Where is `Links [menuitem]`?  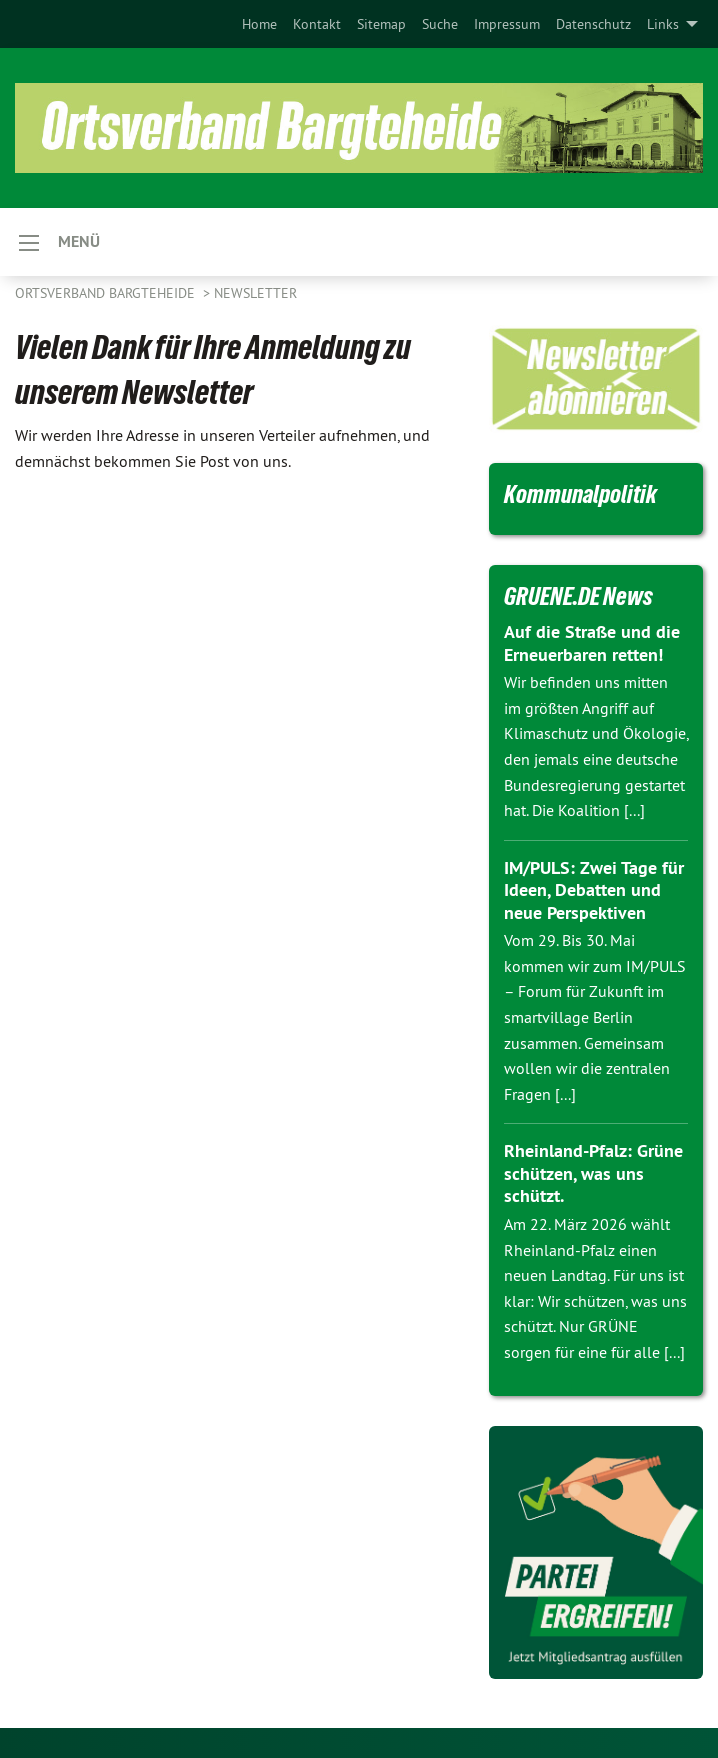
Links [menuitem] is located at coordinates (663, 24).